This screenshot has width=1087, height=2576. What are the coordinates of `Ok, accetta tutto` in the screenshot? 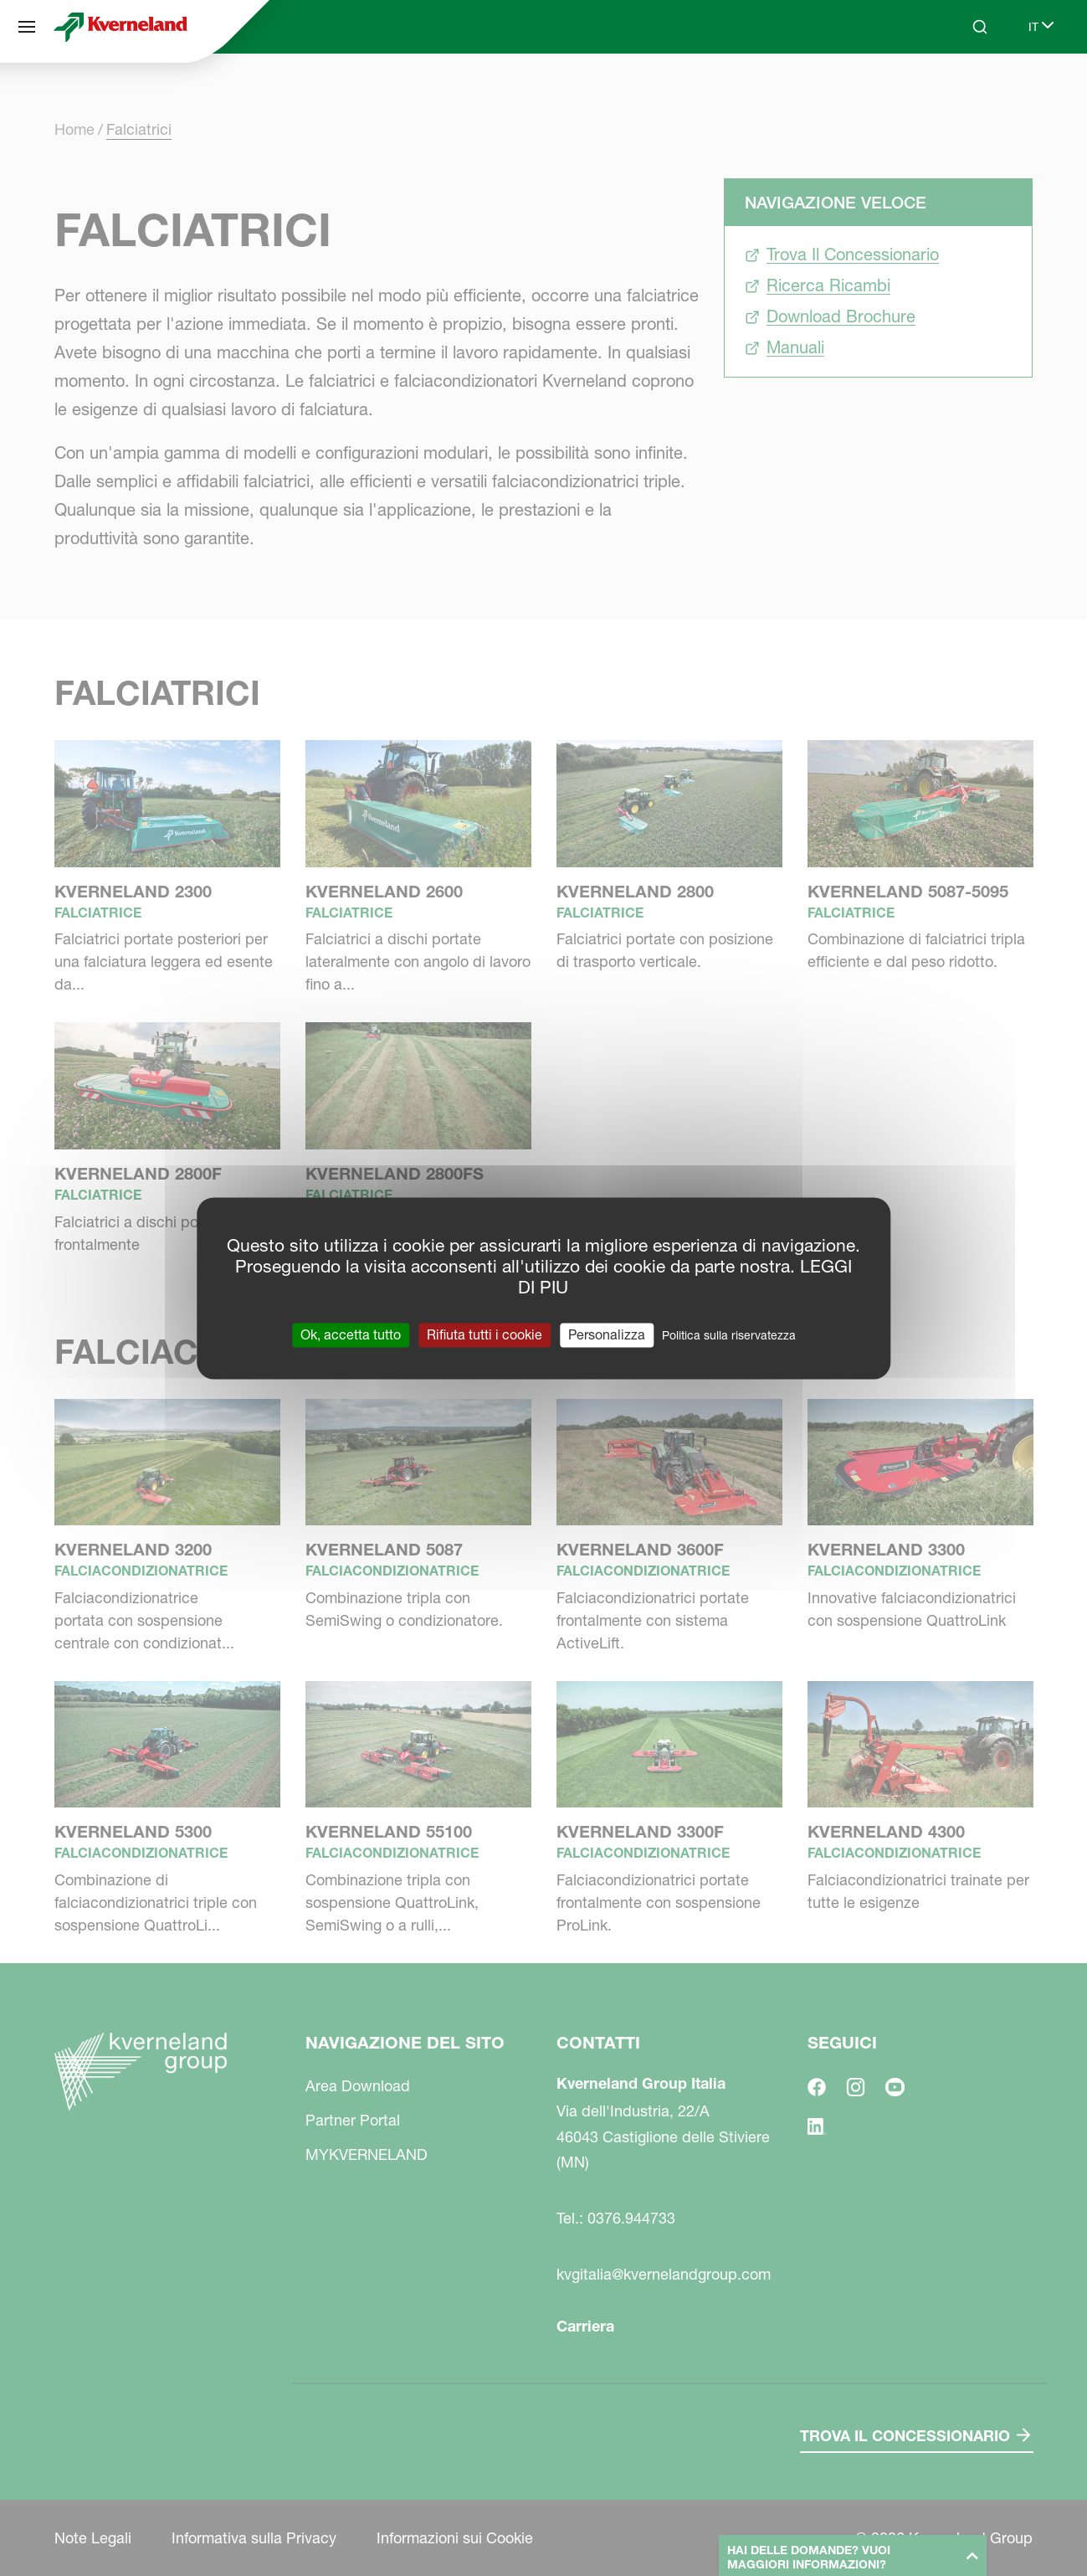 It's located at (350, 1334).